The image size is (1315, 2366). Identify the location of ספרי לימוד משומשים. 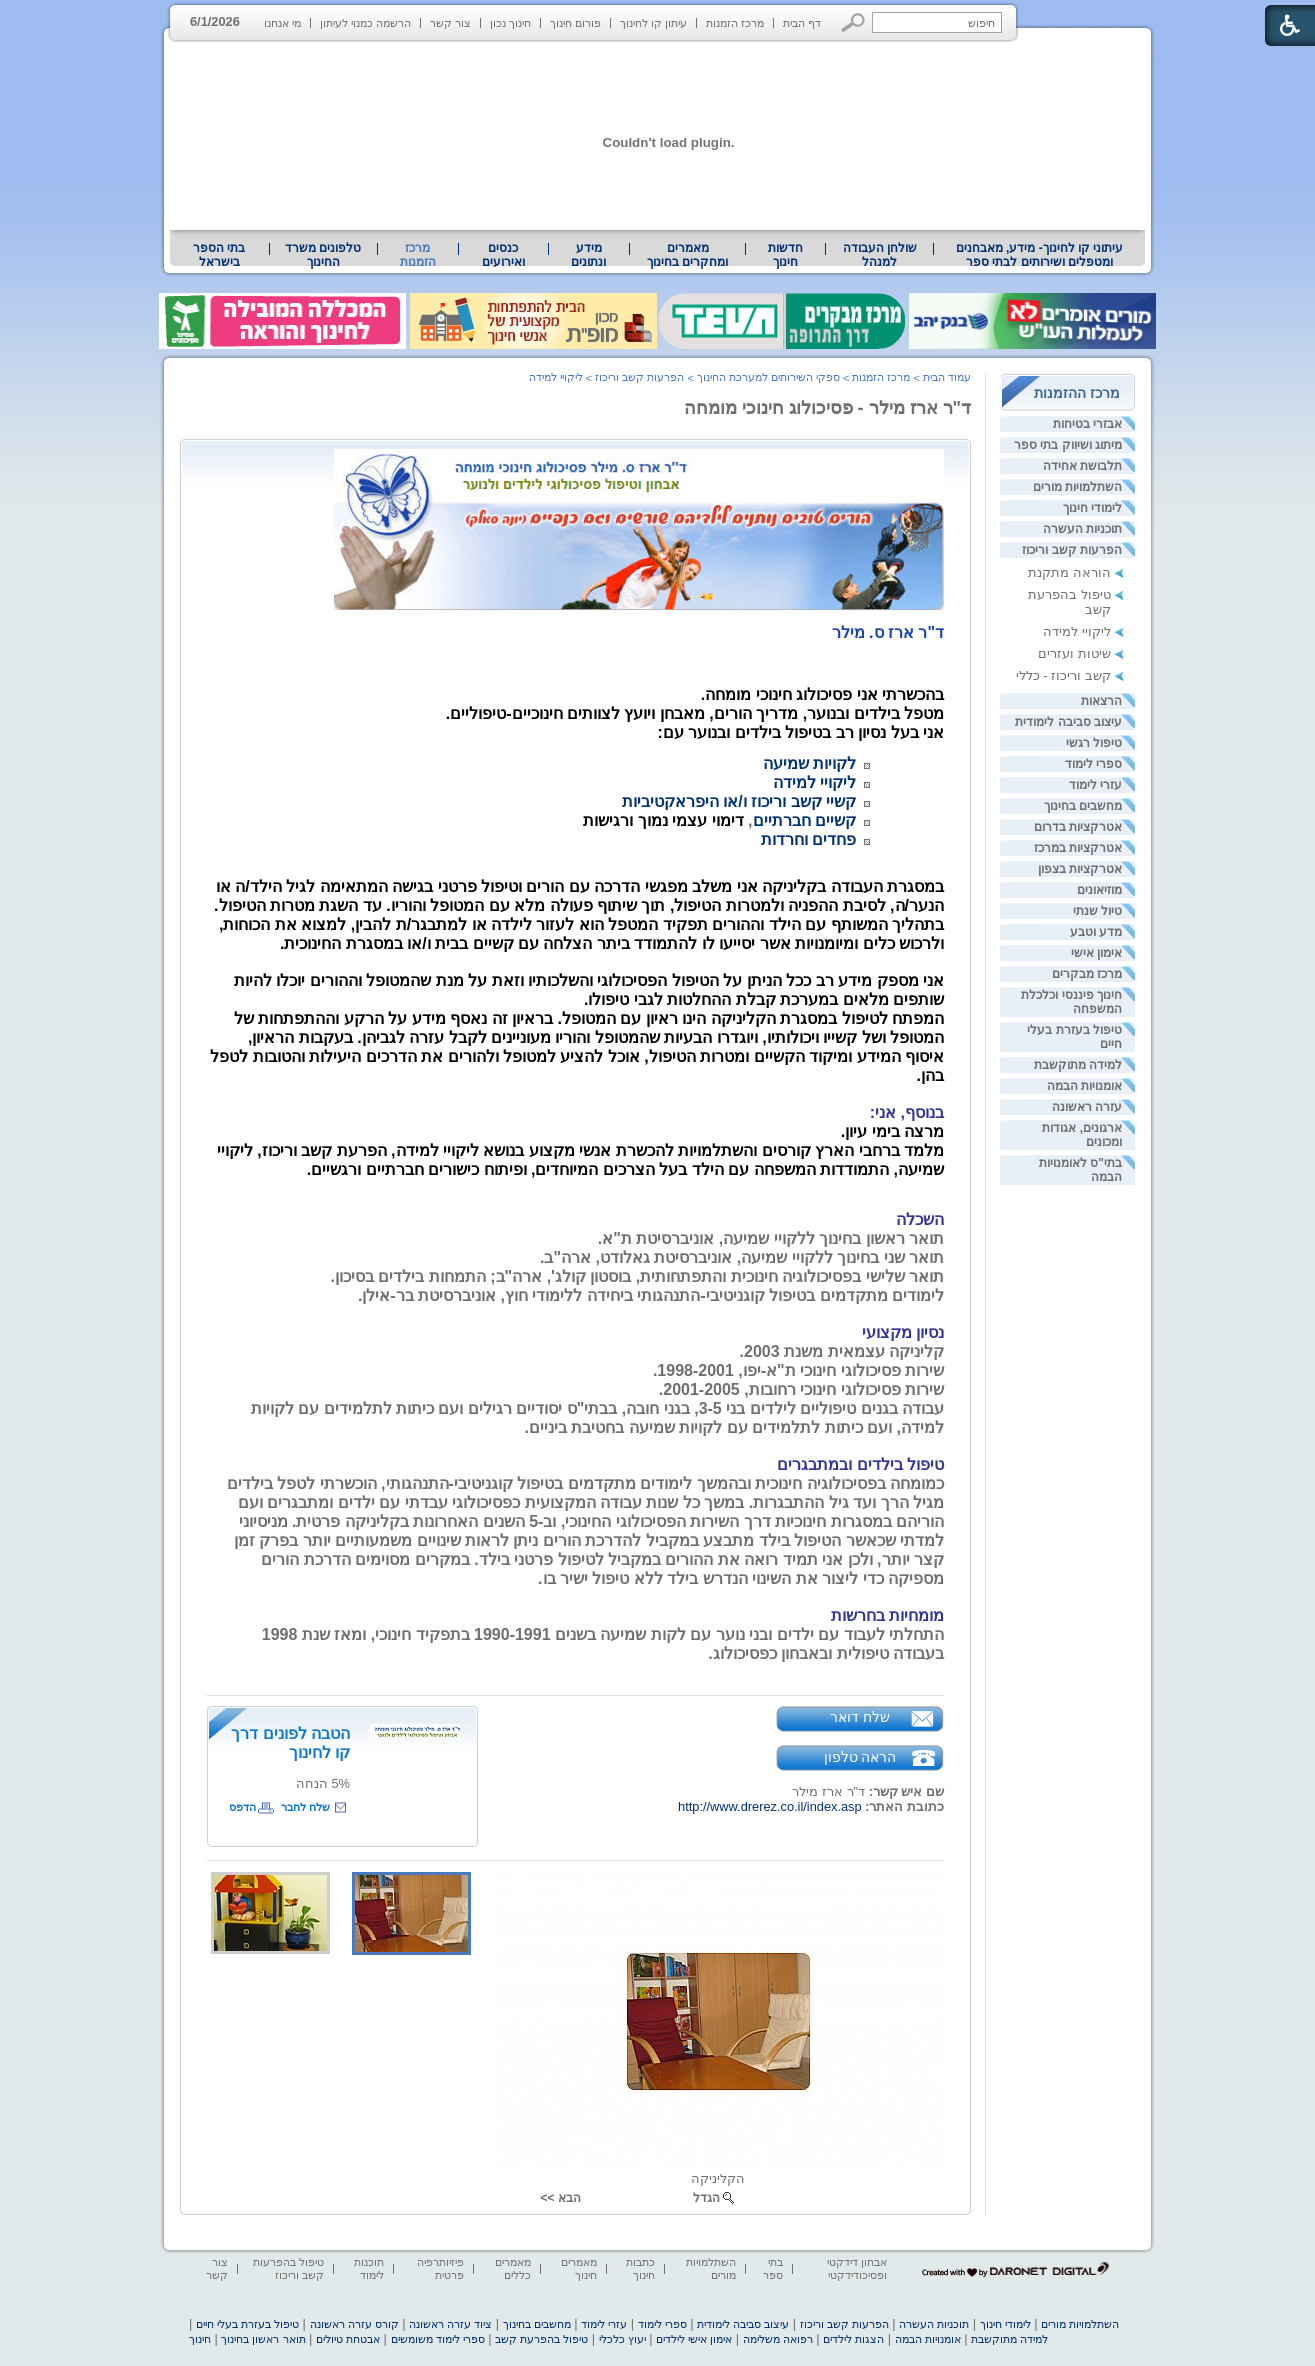
(438, 2339).